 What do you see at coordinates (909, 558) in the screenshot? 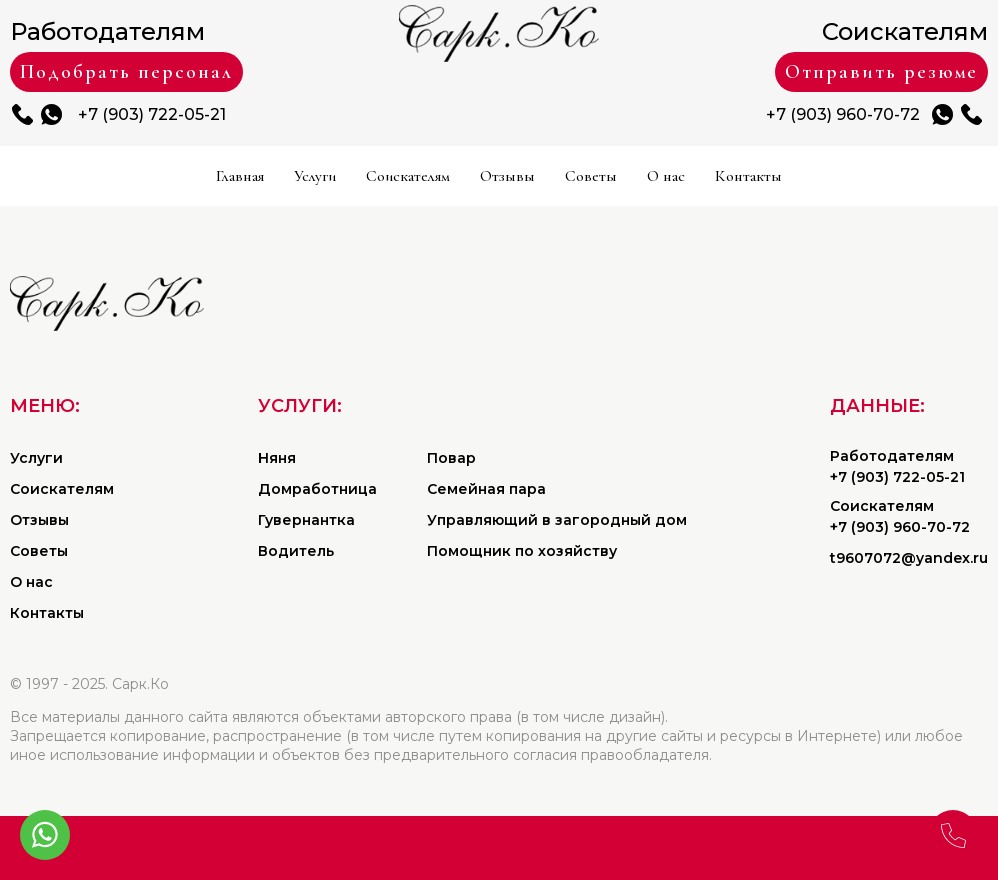
I see `t9607072@yandex.ru` at bounding box center [909, 558].